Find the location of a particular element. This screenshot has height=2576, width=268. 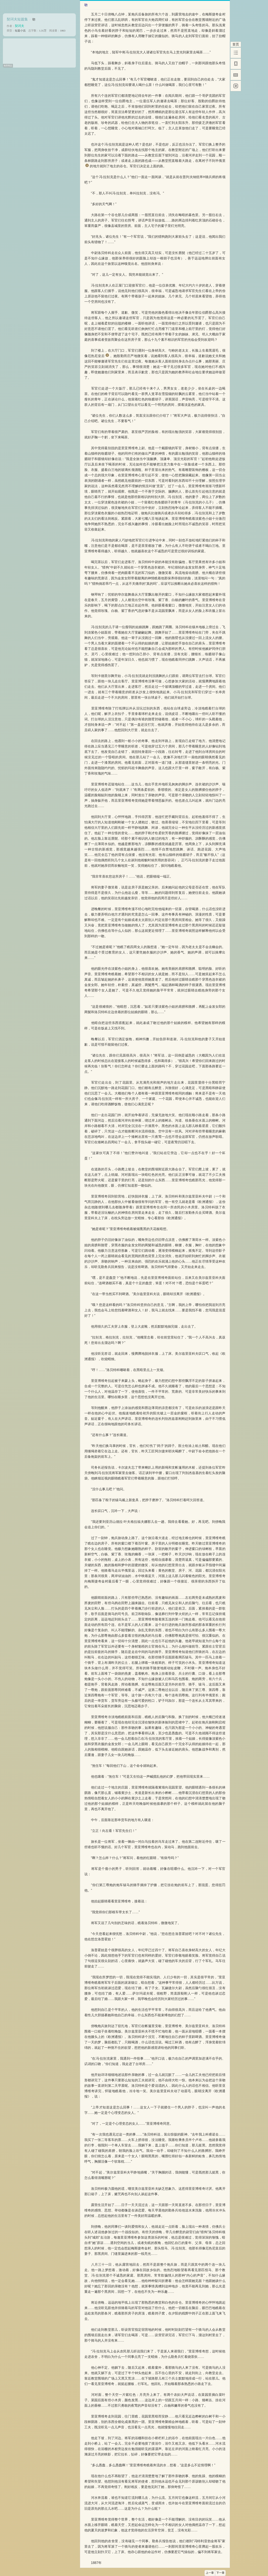

首页 is located at coordinates (235, 44).